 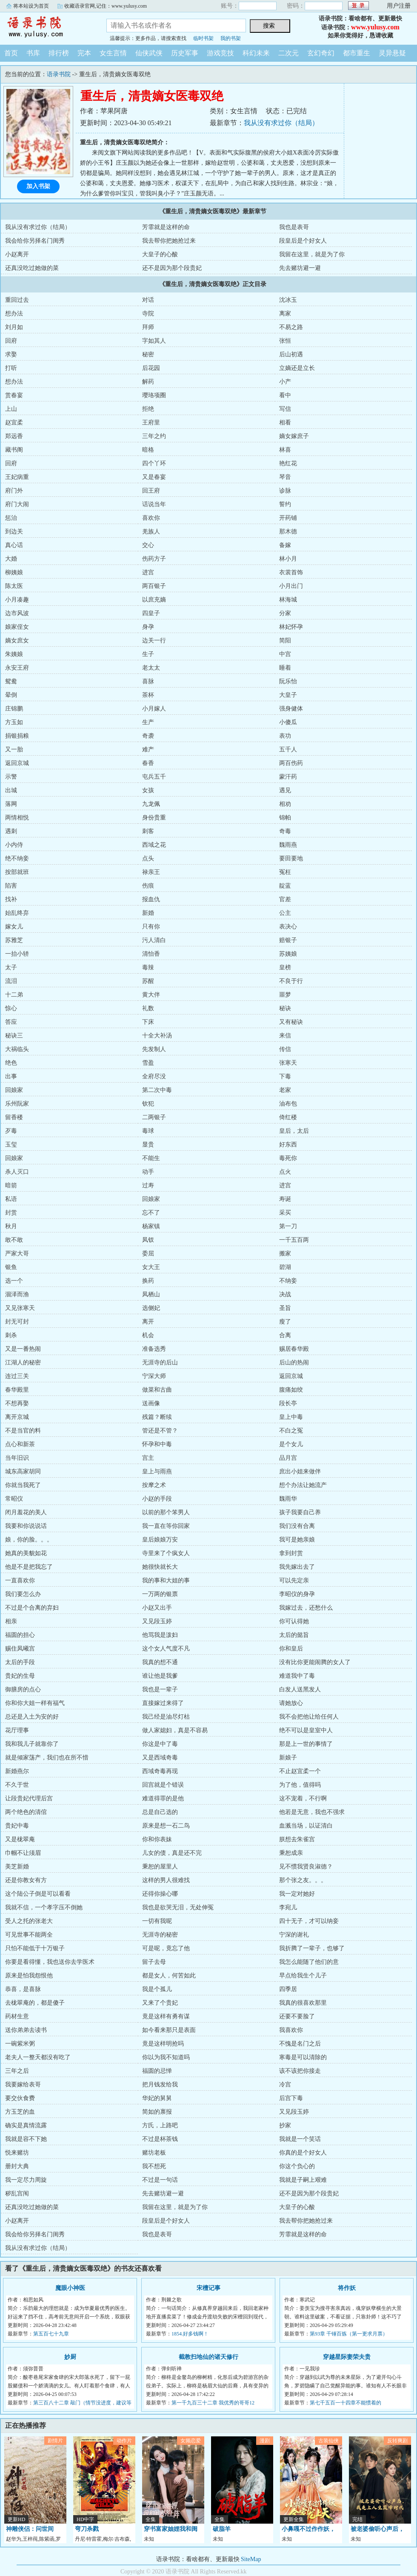 What do you see at coordinates (151, 899) in the screenshot?
I see `报血仇` at bounding box center [151, 899].